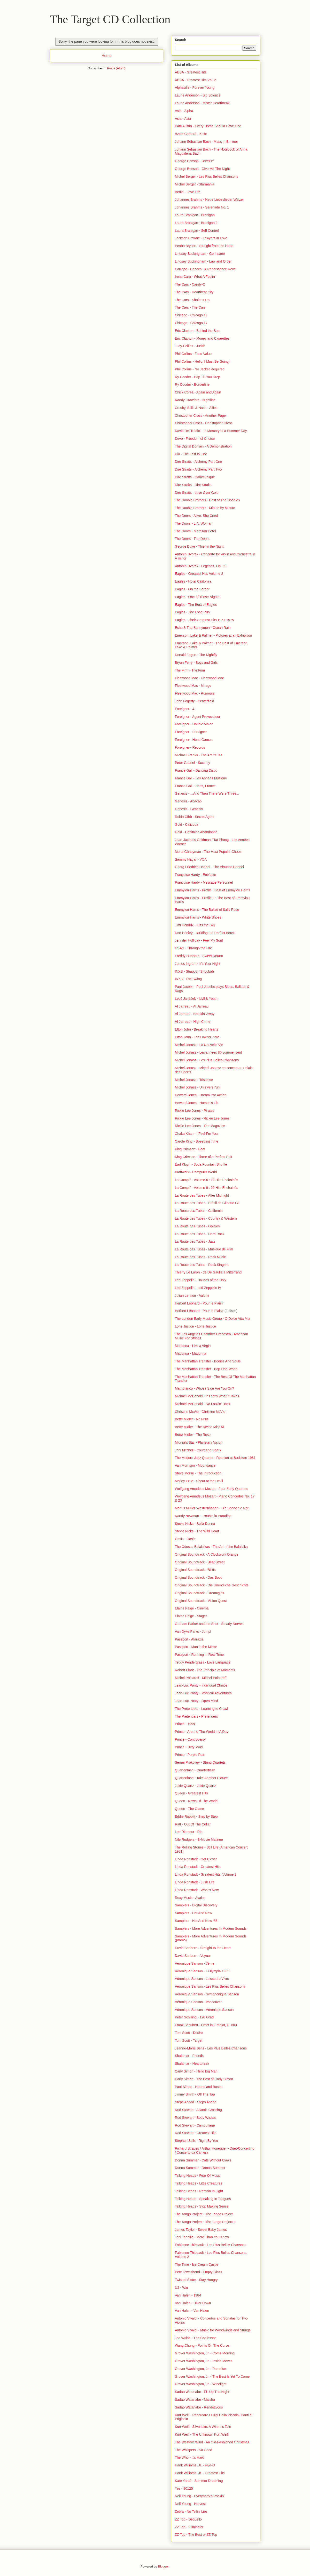  I want to click on Original Soundtrack - Das Boot, so click(198, 1577).